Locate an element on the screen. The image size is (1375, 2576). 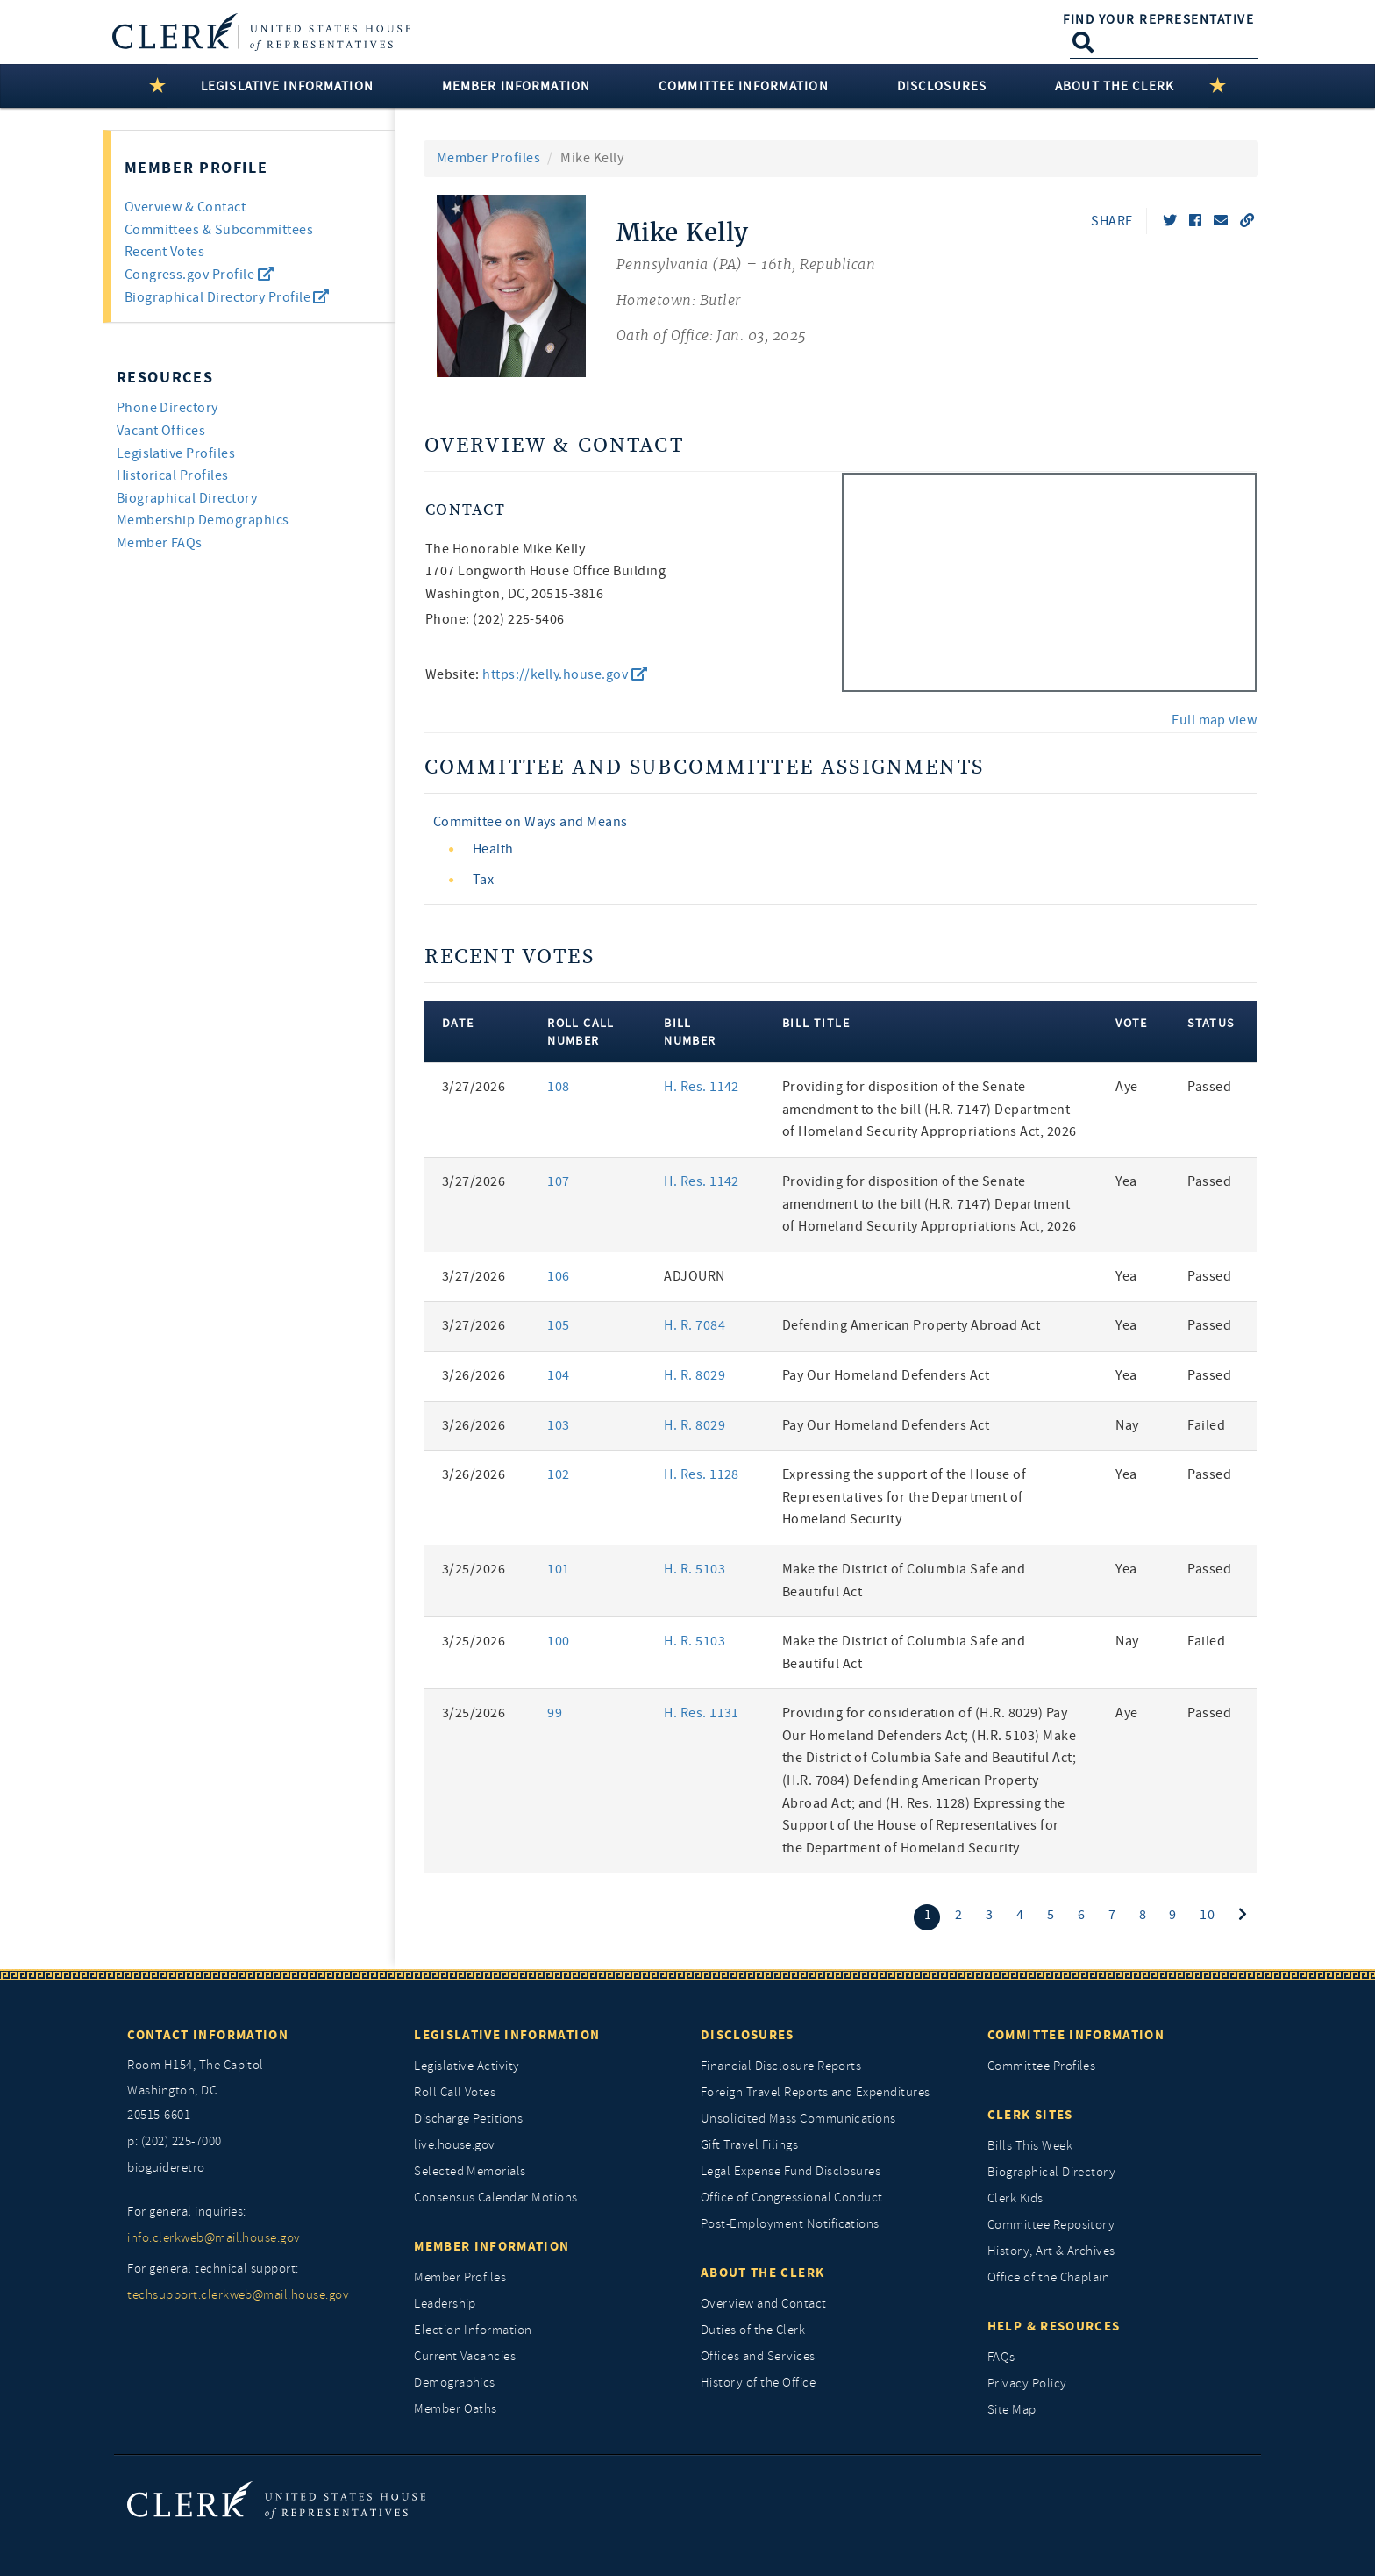
Defending American Property Abroad Act is located at coordinates (911, 1325).